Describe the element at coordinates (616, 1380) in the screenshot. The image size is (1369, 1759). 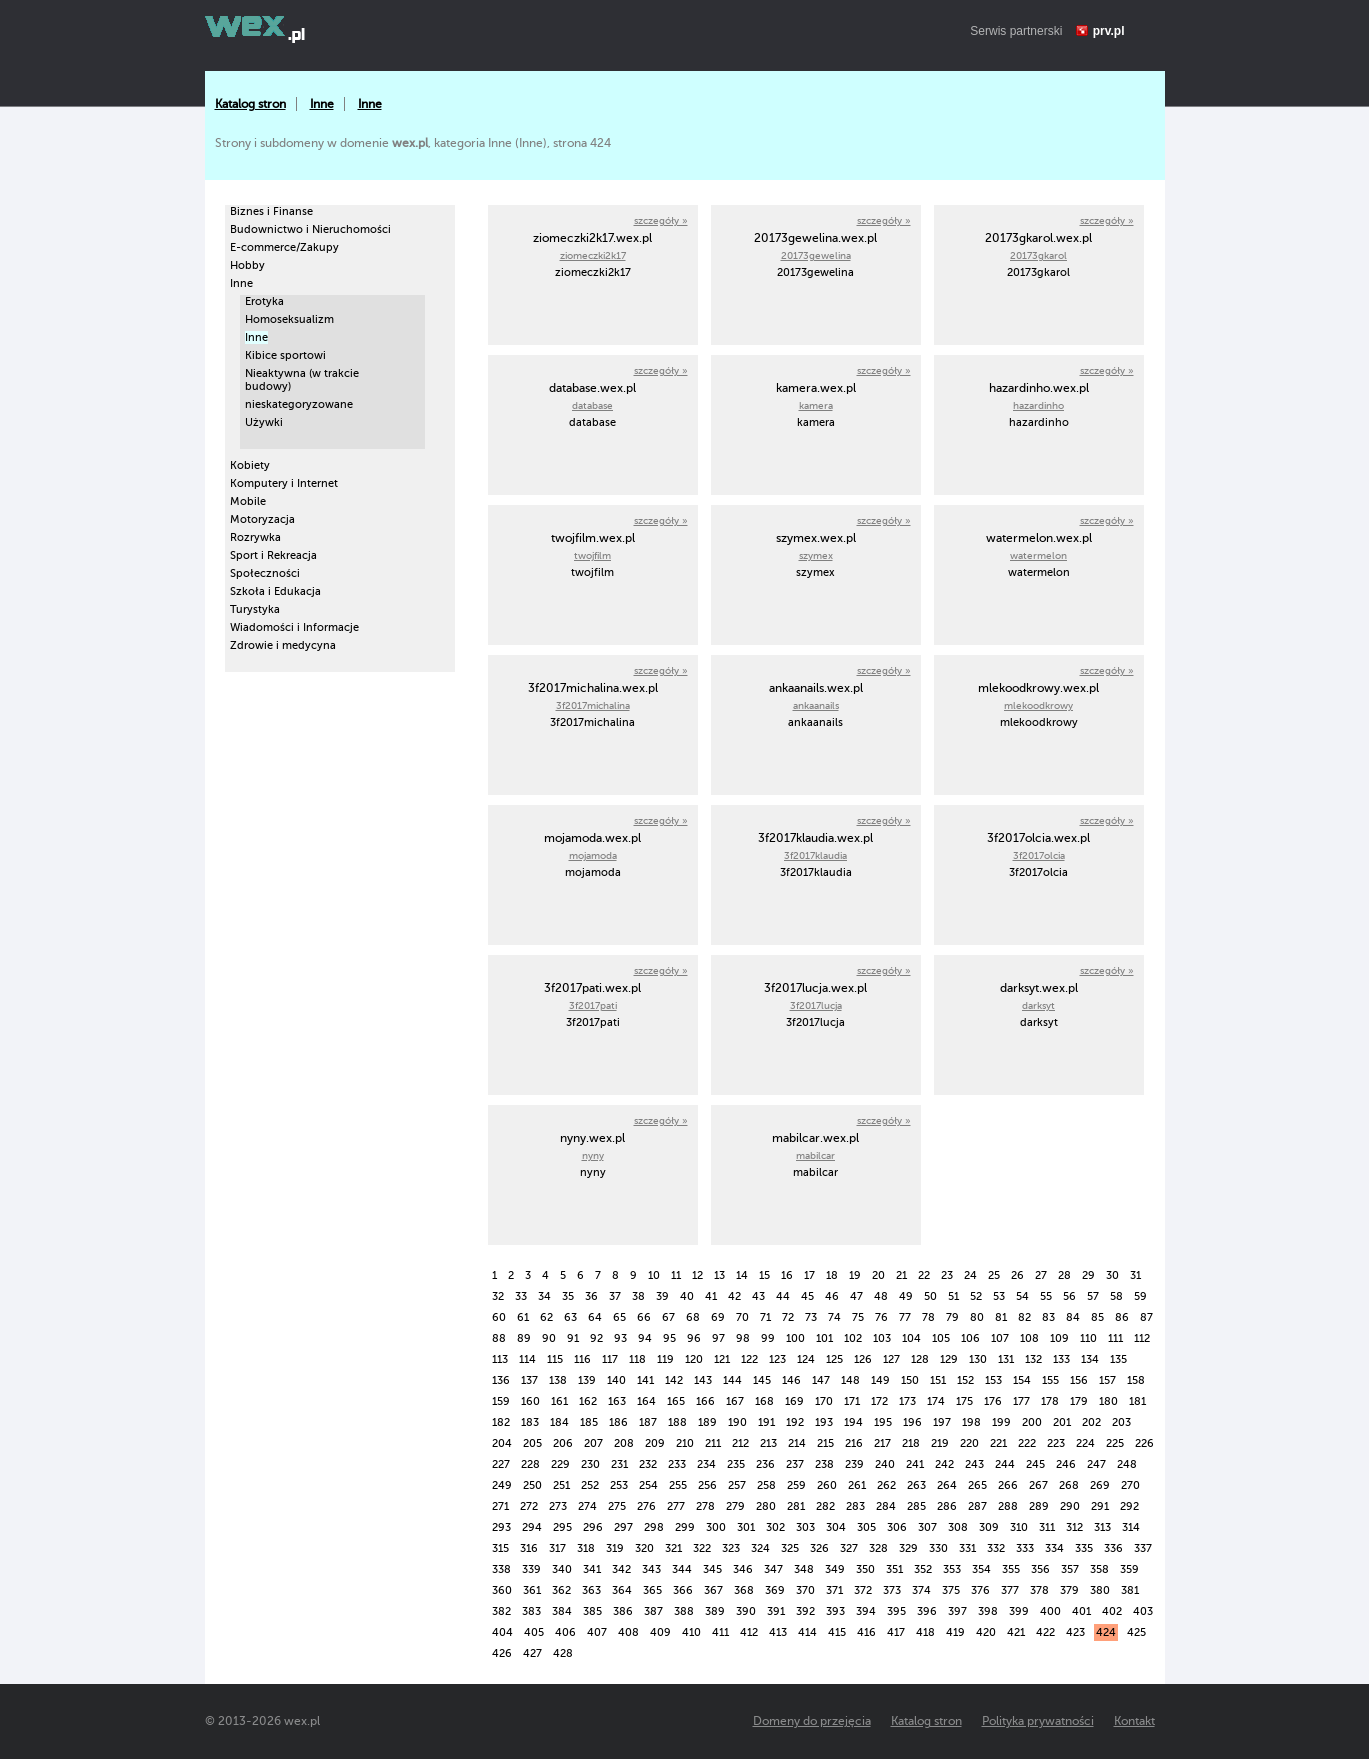
I see `140` at that location.